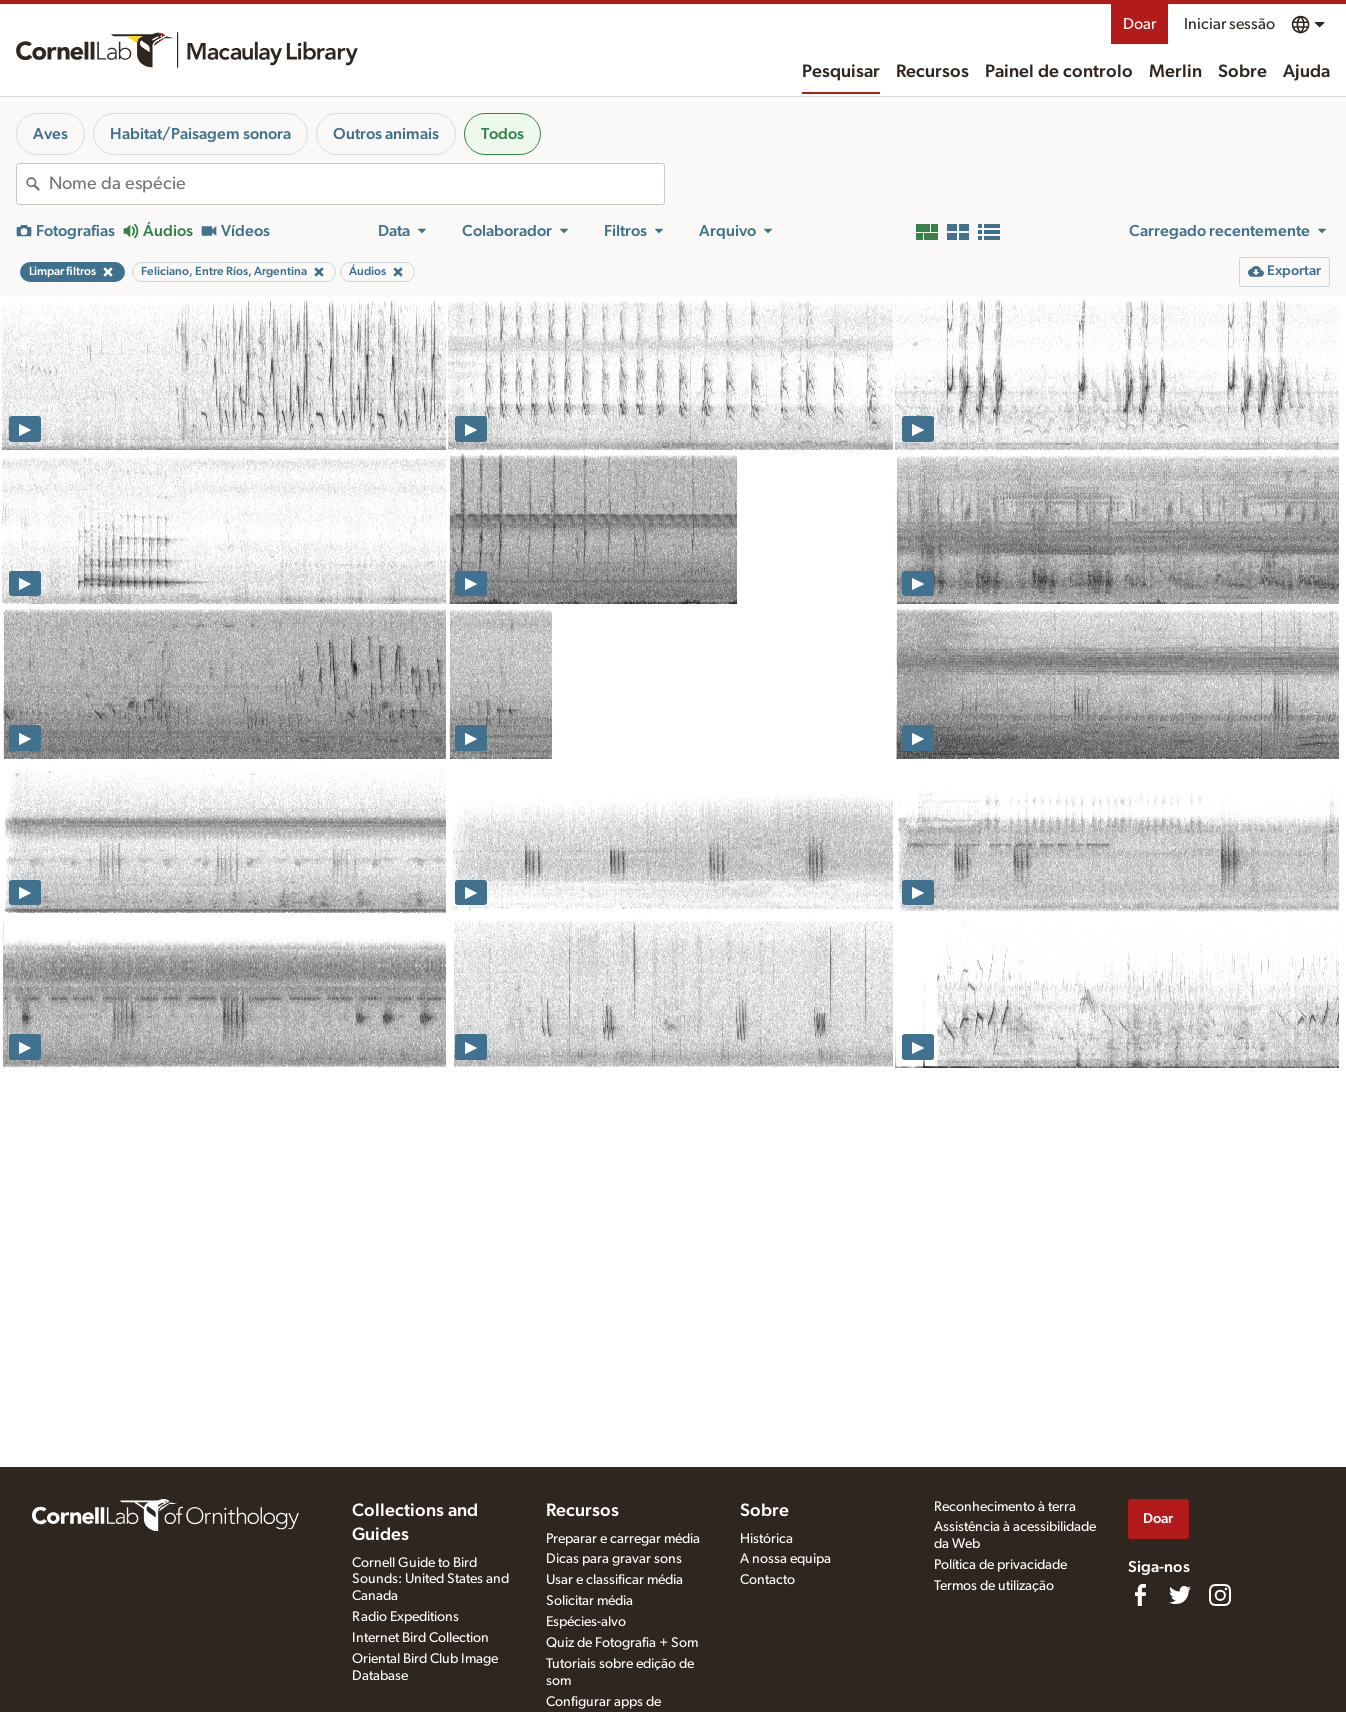 The width and height of the screenshot is (1346, 1712). What do you see at coordinates (623, 1539) in the screenshot?
I see `Preparar e carregar média` at bounding box center [623, 1539].